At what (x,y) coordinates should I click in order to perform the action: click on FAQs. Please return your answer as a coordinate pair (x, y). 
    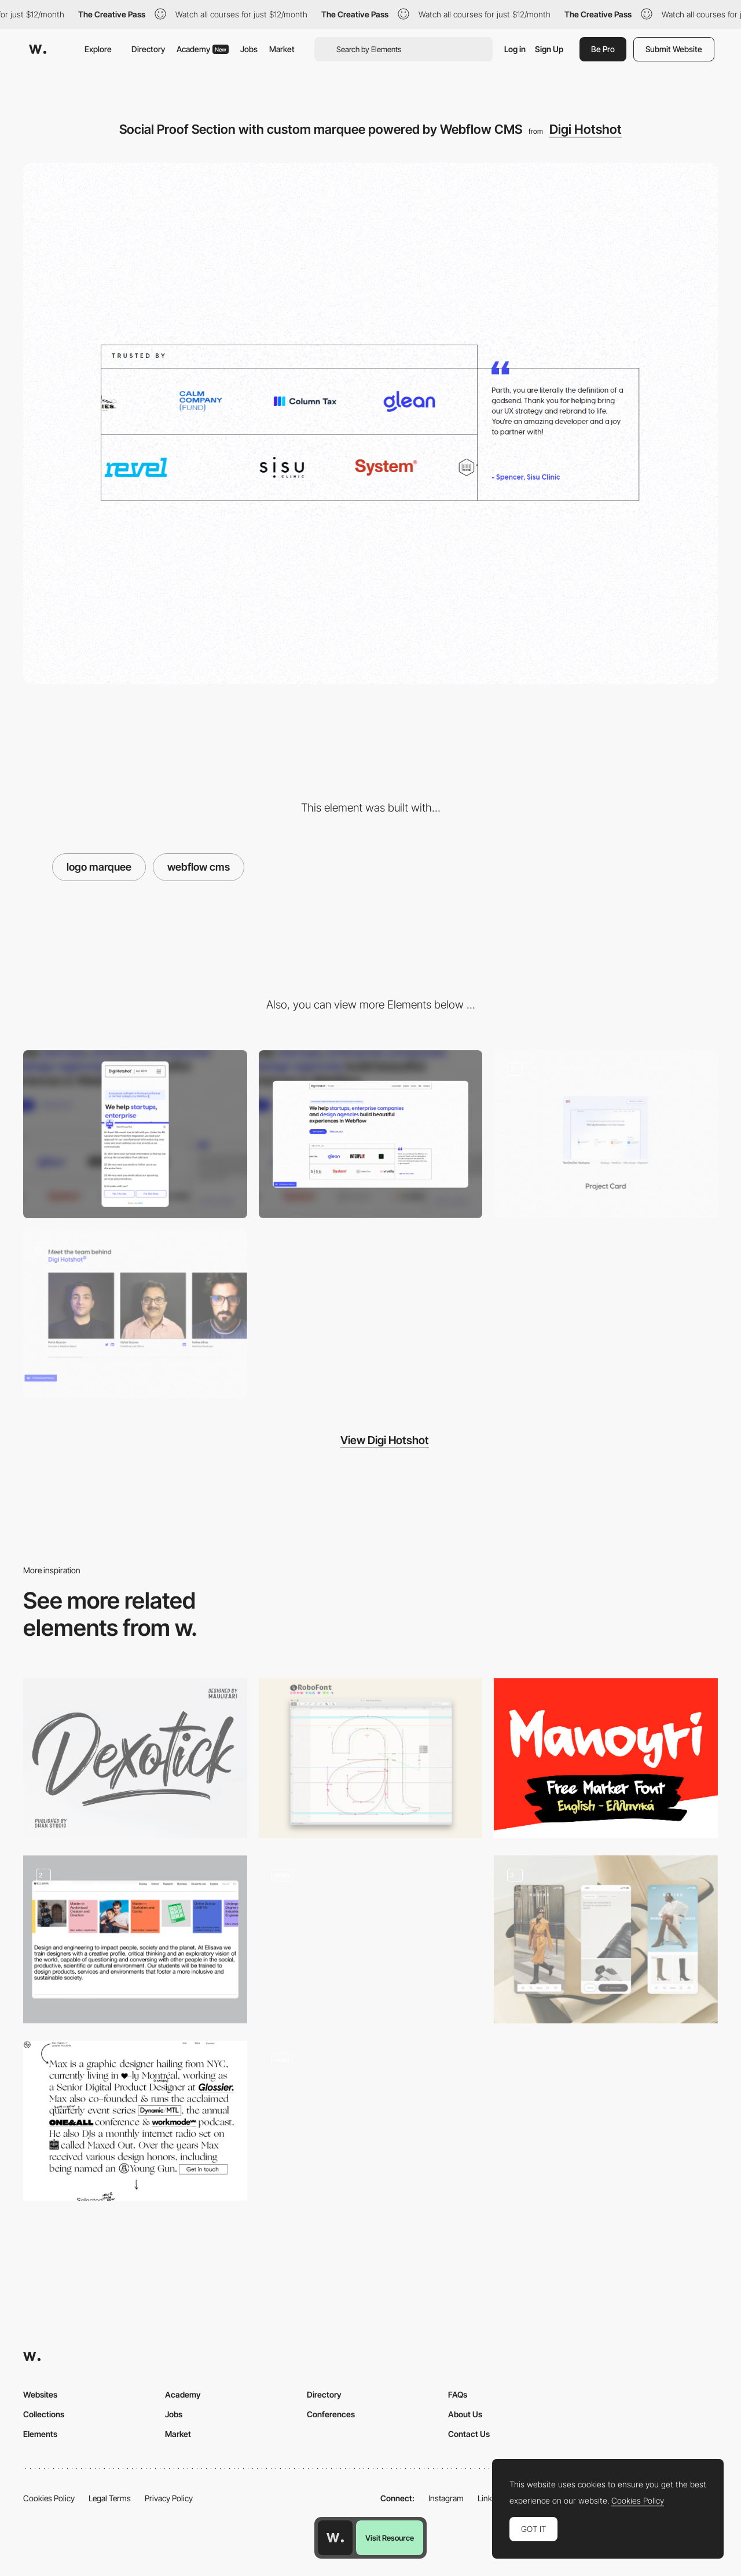
    Looking at the image, I should click on (457, 2394).